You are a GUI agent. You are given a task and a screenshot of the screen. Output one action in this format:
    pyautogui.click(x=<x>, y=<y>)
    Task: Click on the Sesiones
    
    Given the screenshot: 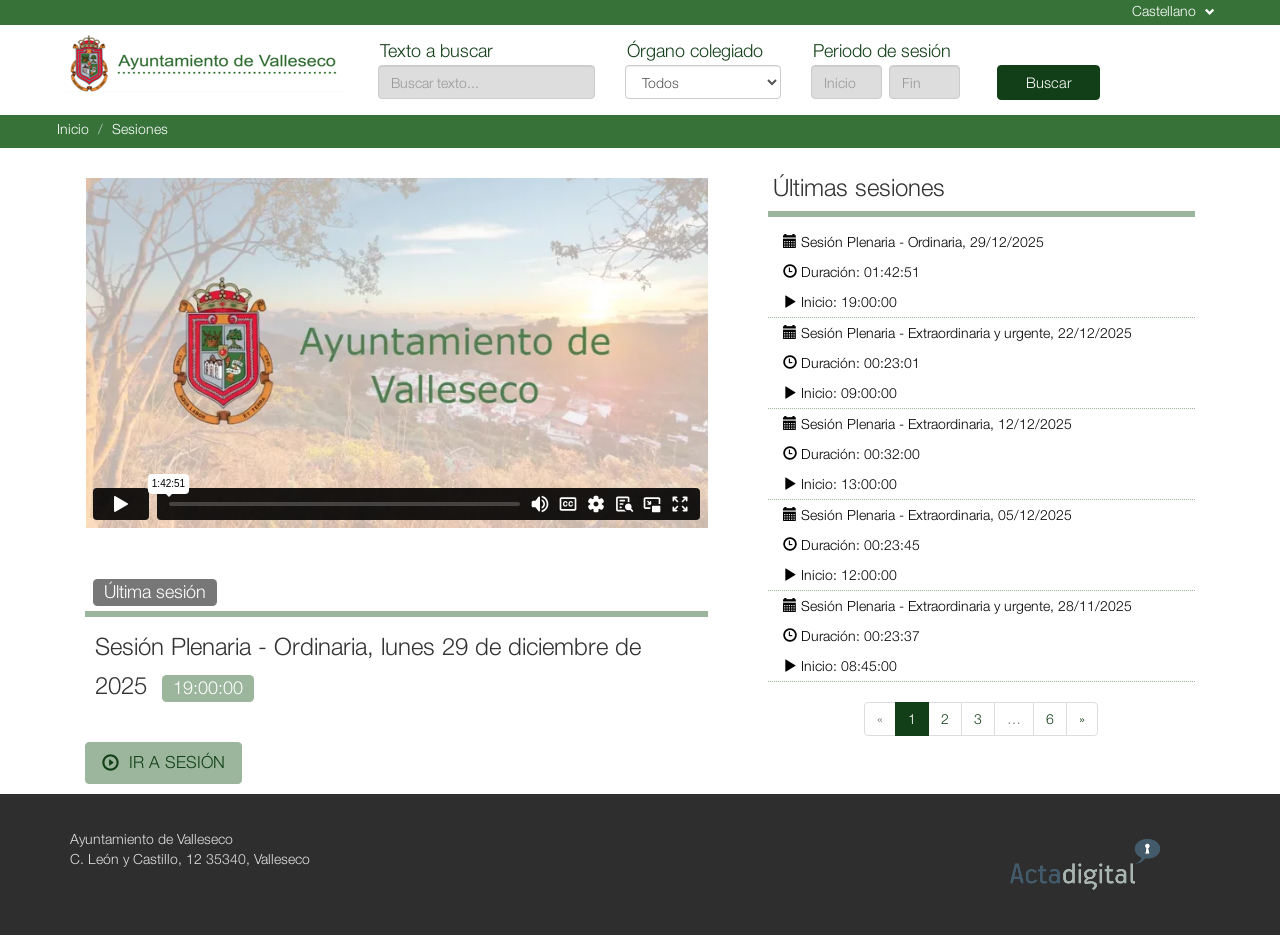 What is the action you would take?
    pyautogui.click(x=140, y=128)
    